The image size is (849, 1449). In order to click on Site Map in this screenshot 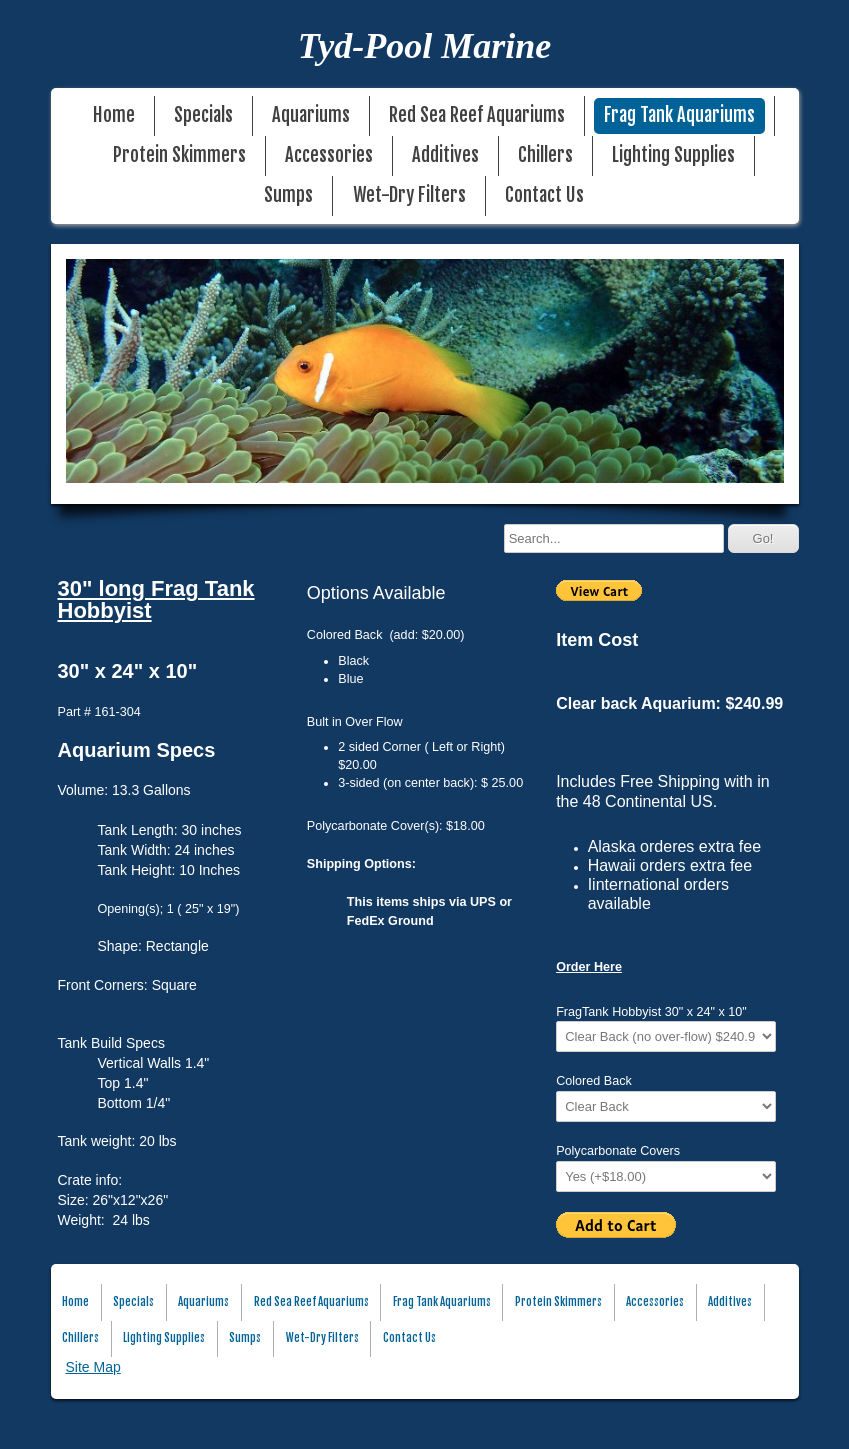, I will do `click(93, 1367)`.